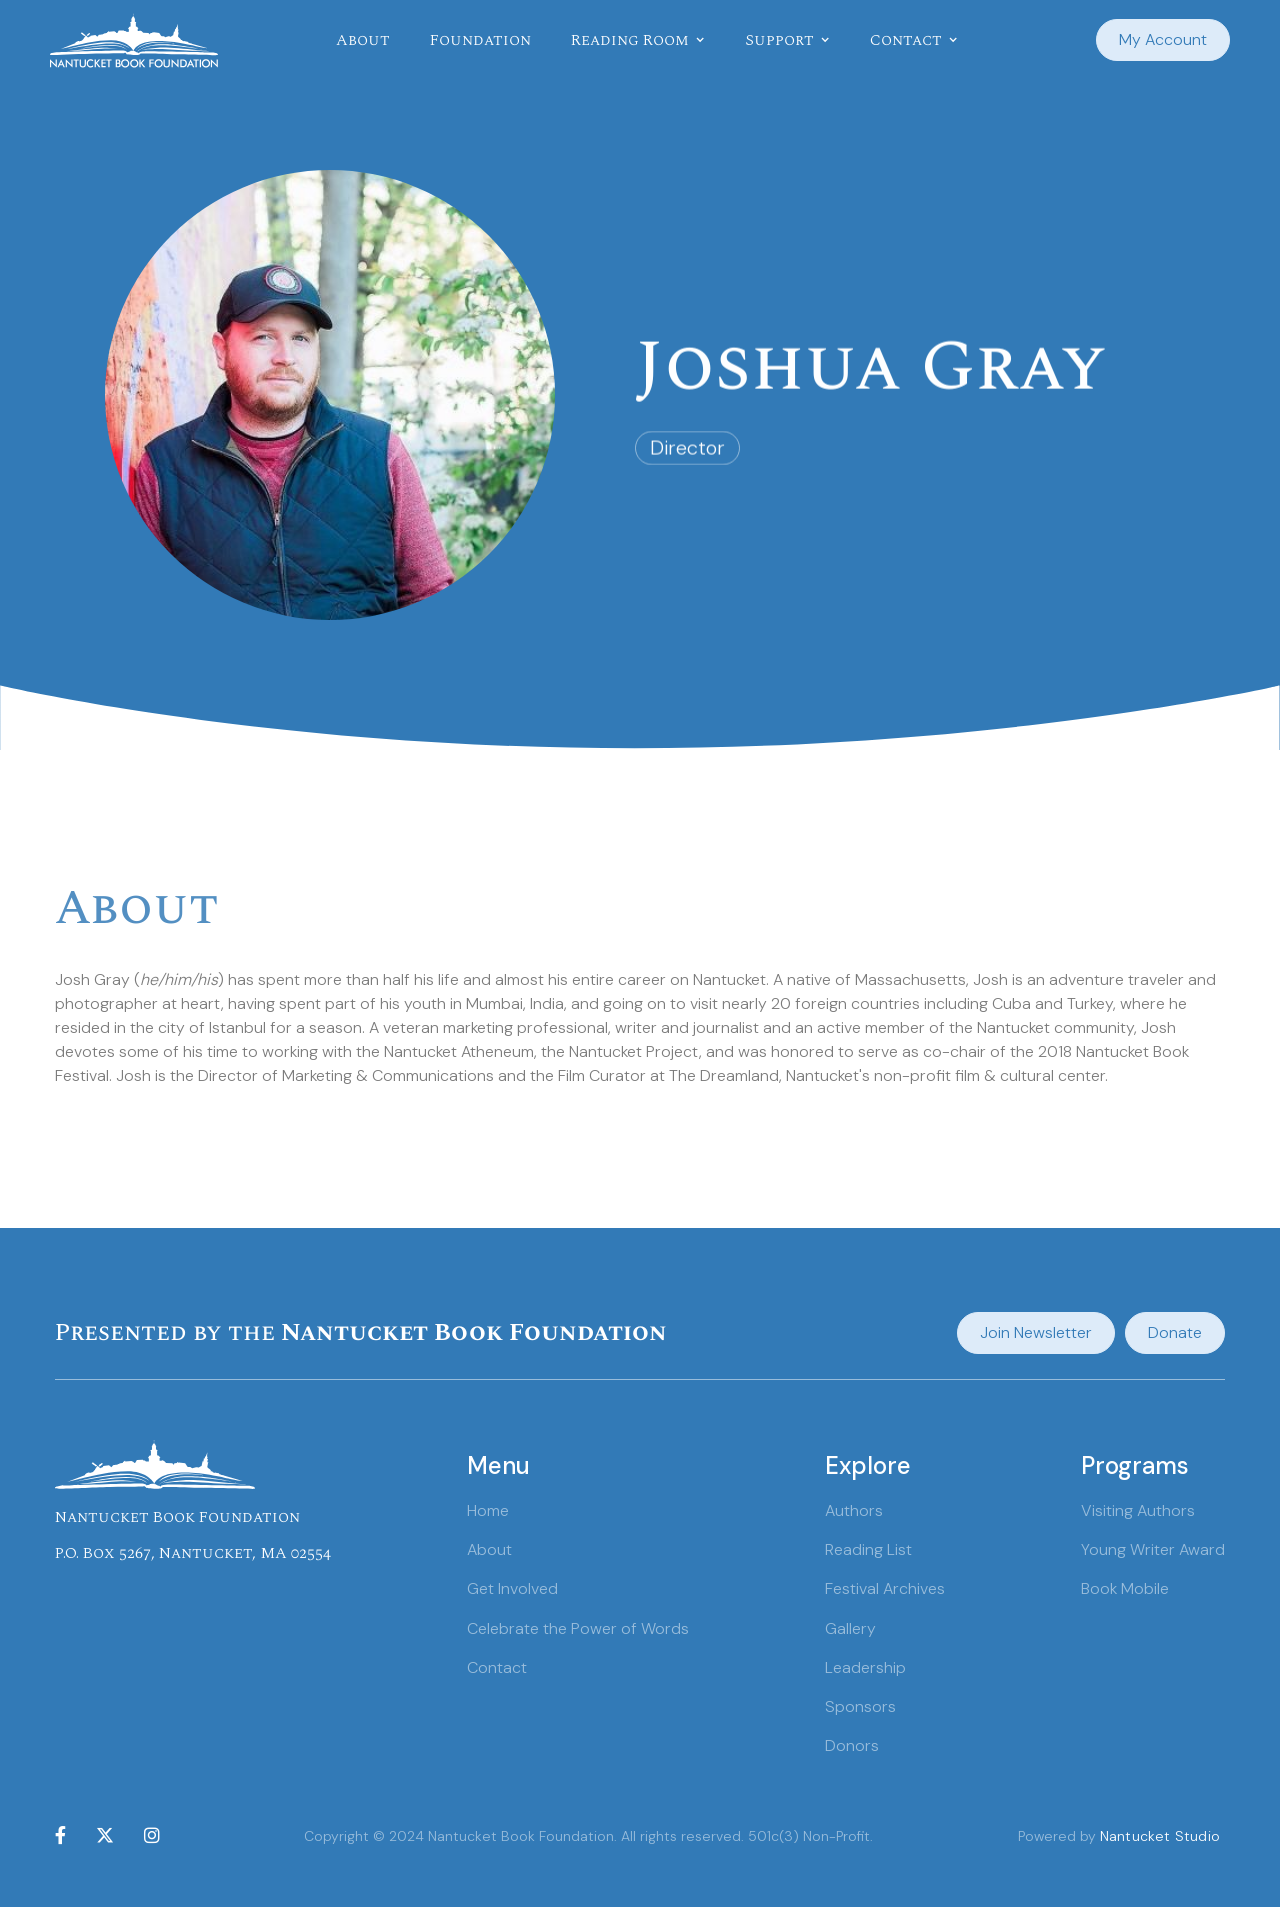 Image resolution: width=1280 pixels, height=1907 pixels. I want to click on [home], so click(134, 40).